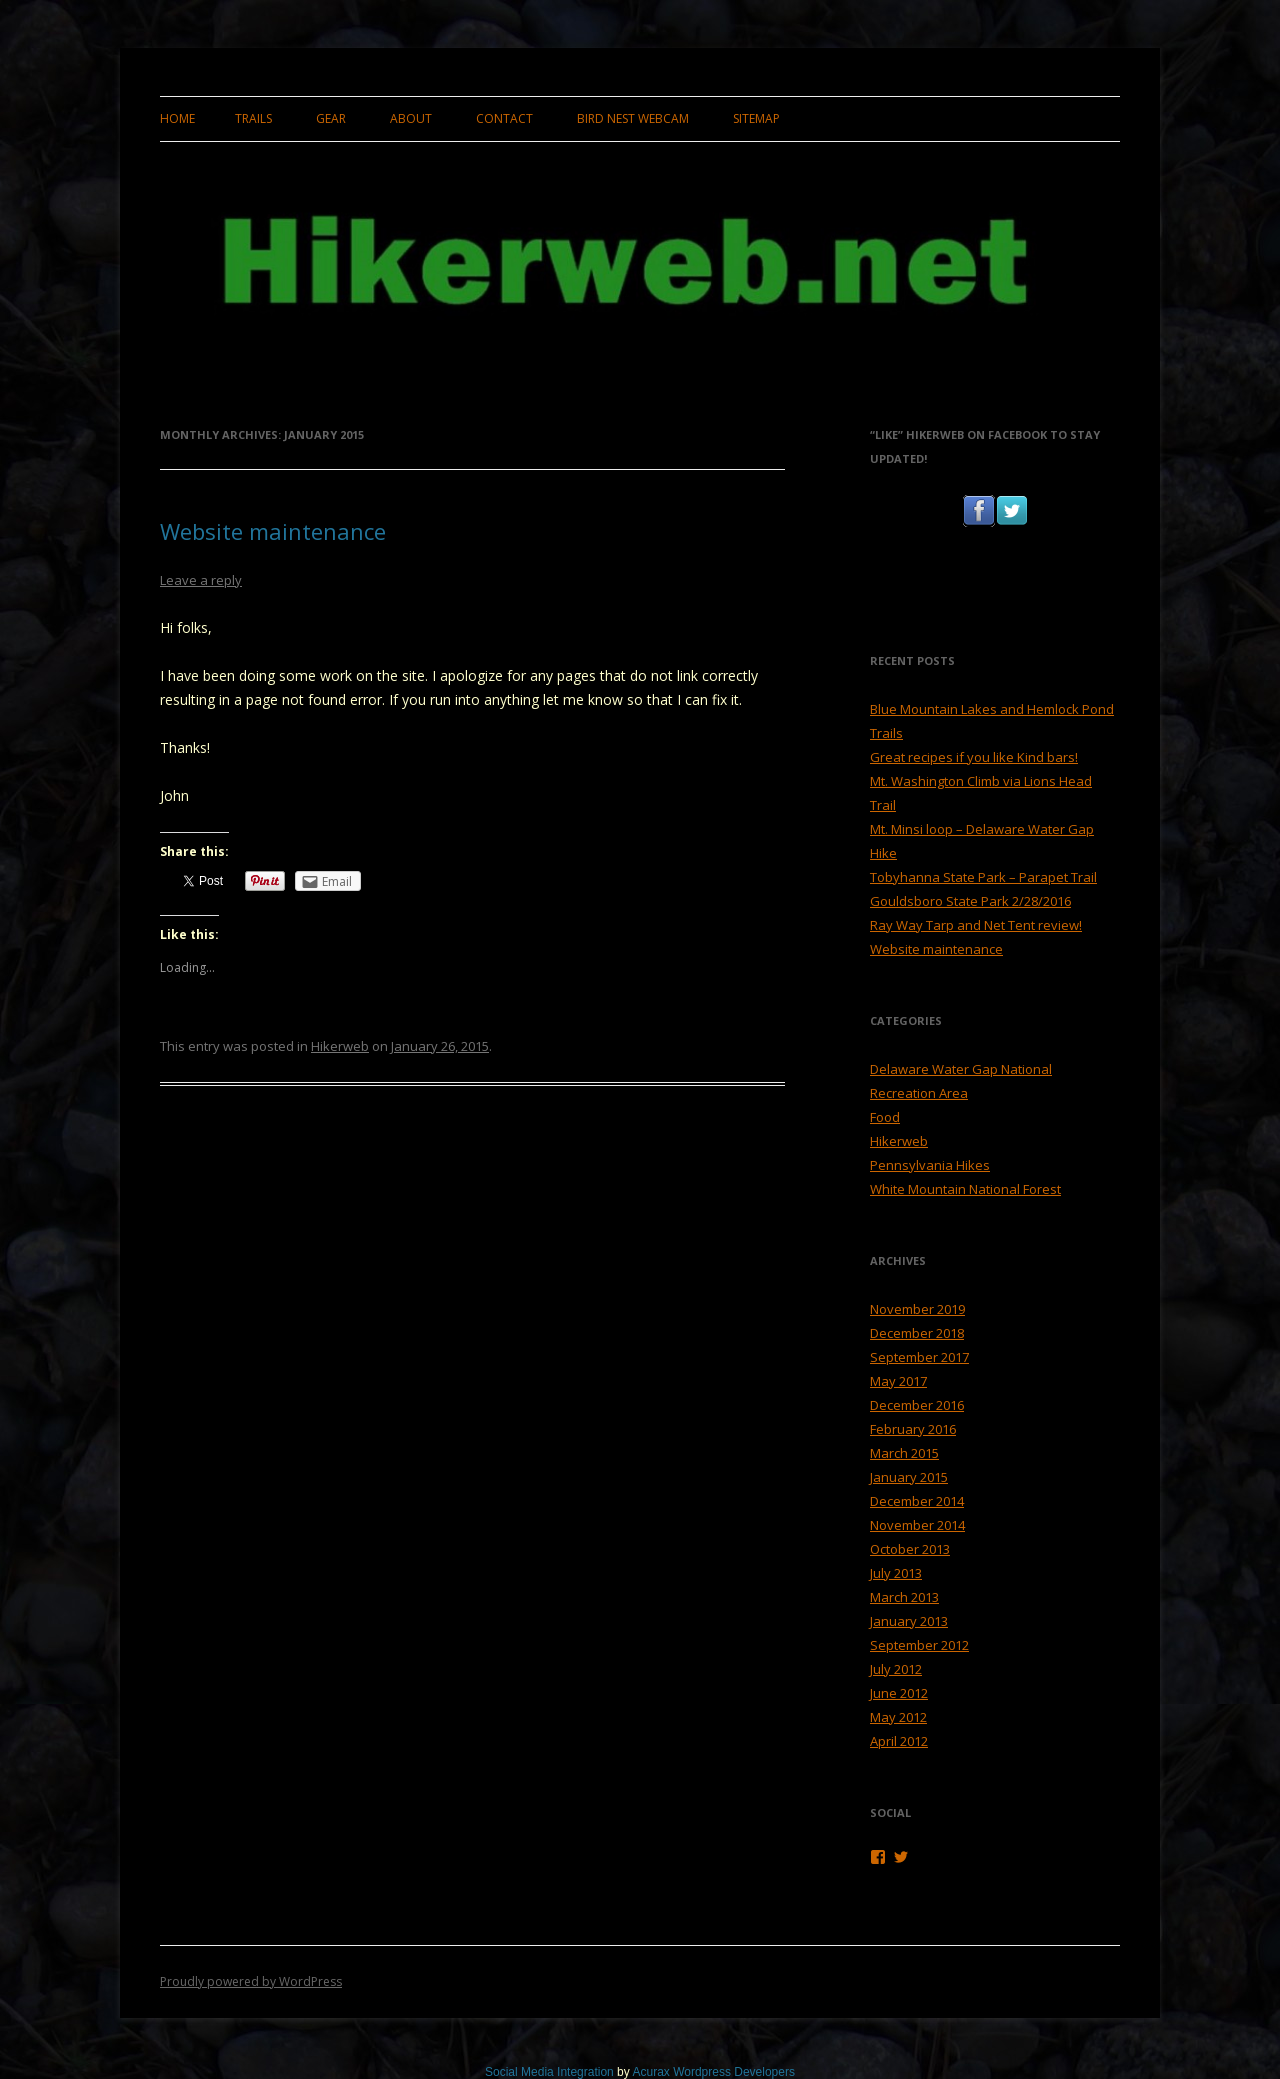 Image resolution: width=1280 pixels, height=2079 pixels. Describe the element at coordinates (896, 1573) in the screenshot. I see `July 2013` at that location.